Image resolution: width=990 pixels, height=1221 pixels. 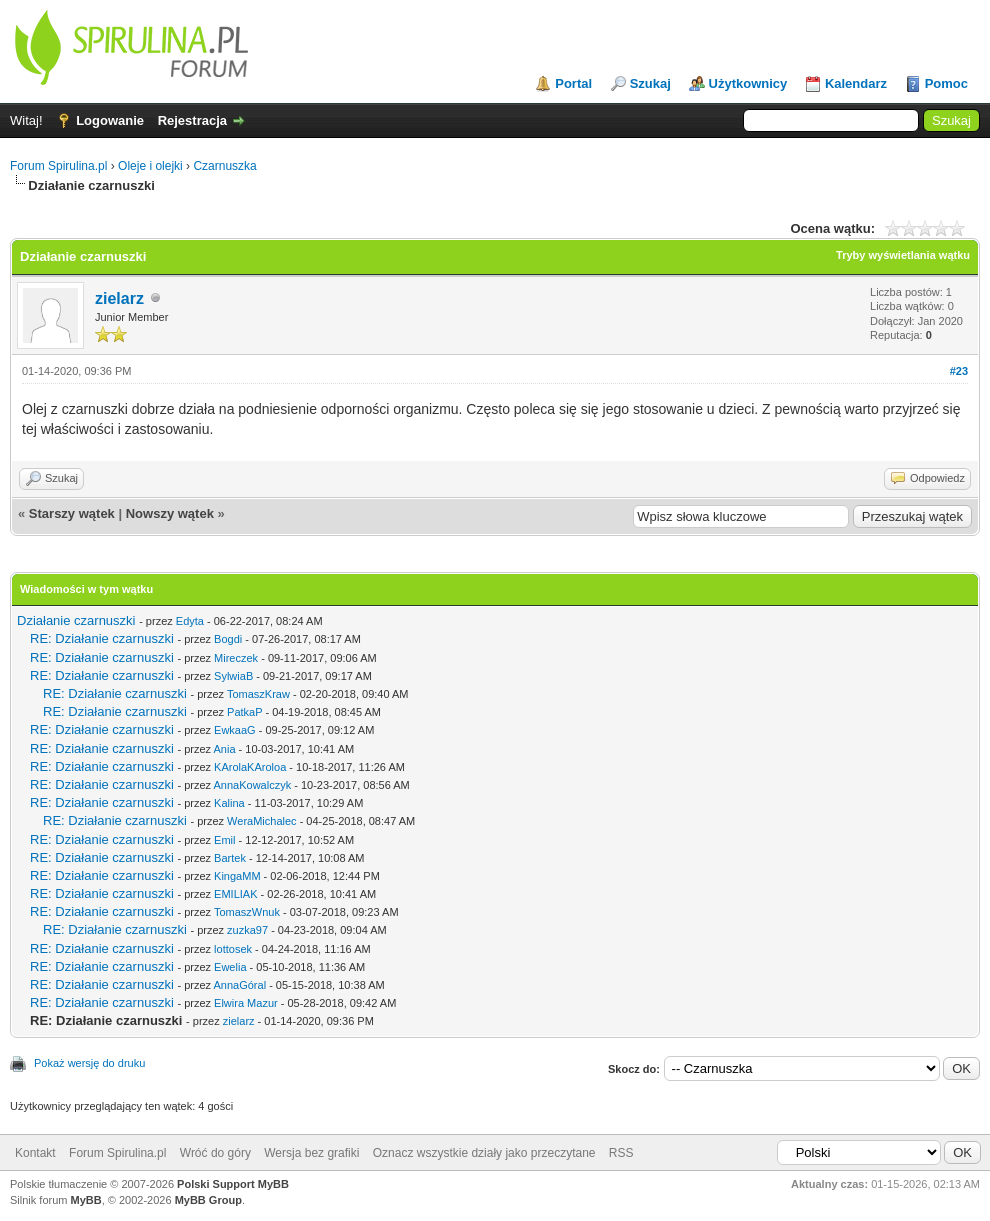 What do you see at coordinates (959, 371) in the screenshot?
I see `#23` at bounding box center [959, 371].